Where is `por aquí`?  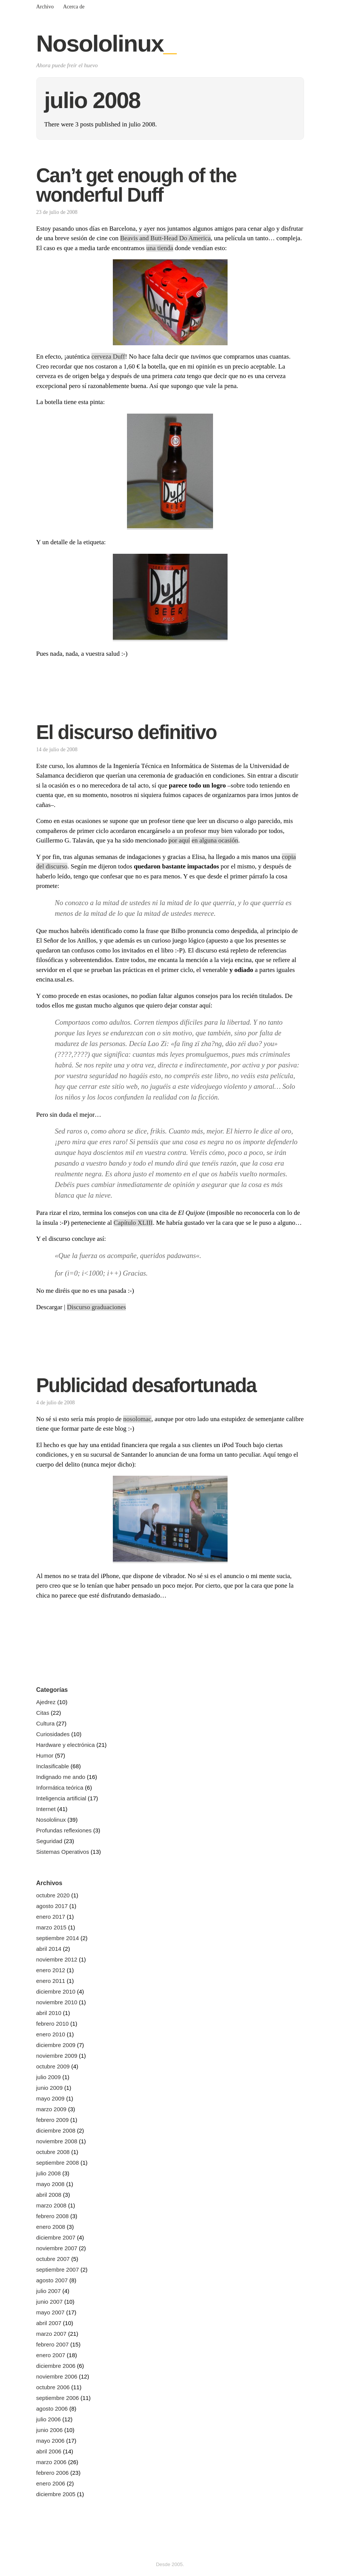
por aquí is located at coordinates (179, 840).